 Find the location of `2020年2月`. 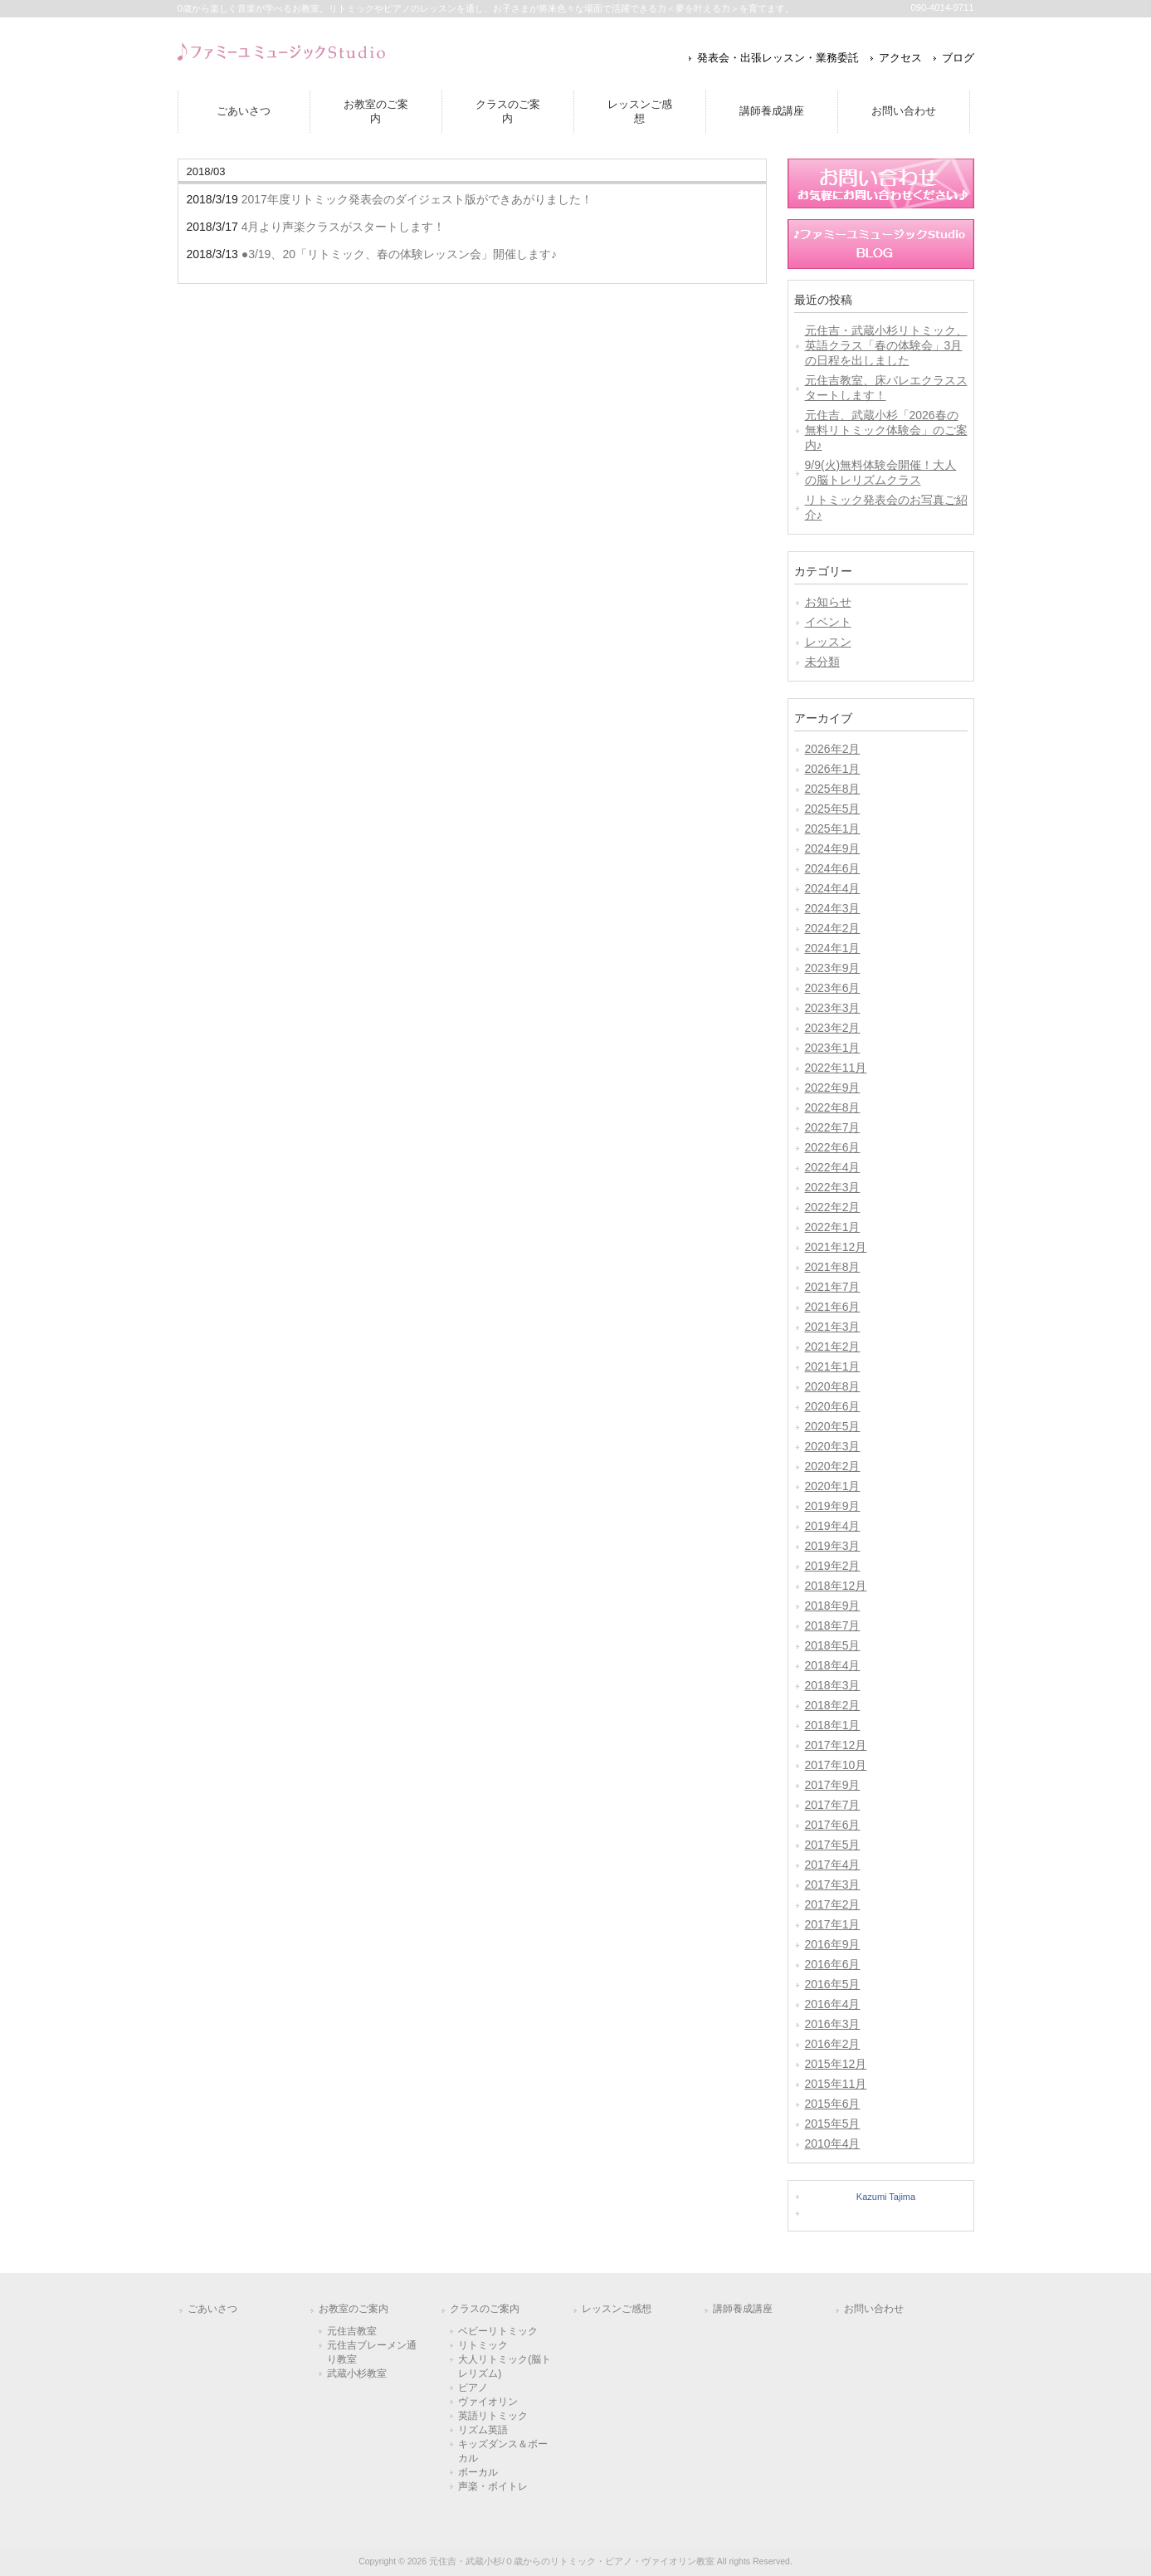

2020年2月 is located at coordinates (833, 1466).